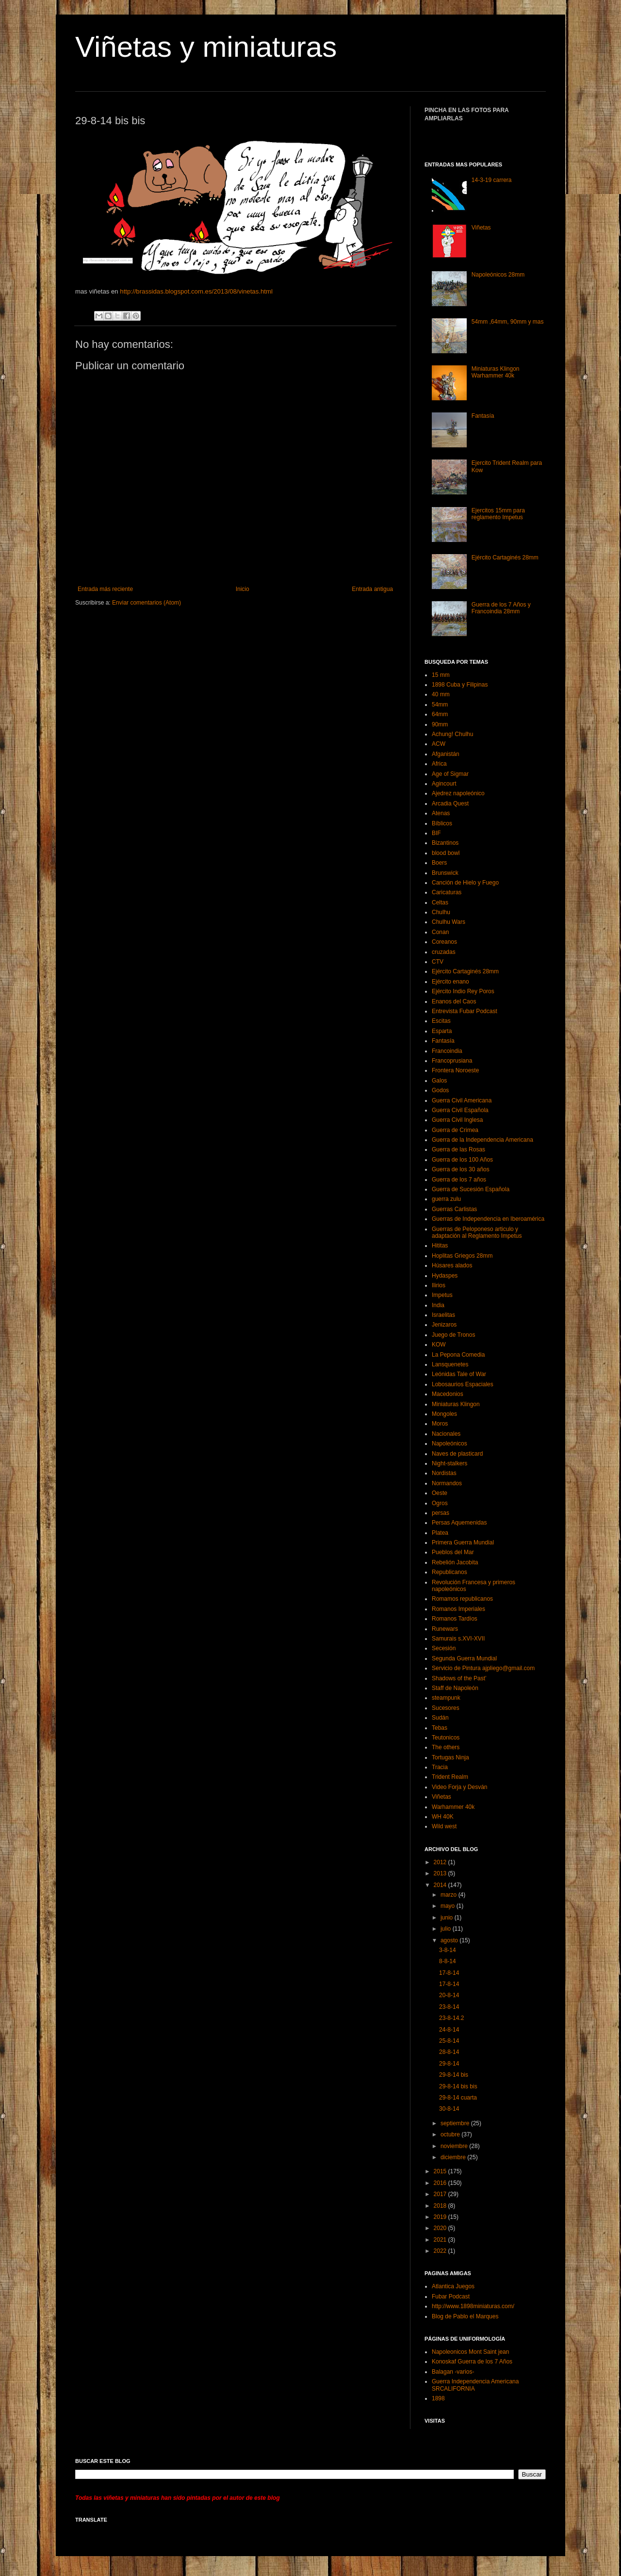 Image resolution: width=621 pixels, height=2576 pixels. I want to click on septiembre, so click(456, 2123).